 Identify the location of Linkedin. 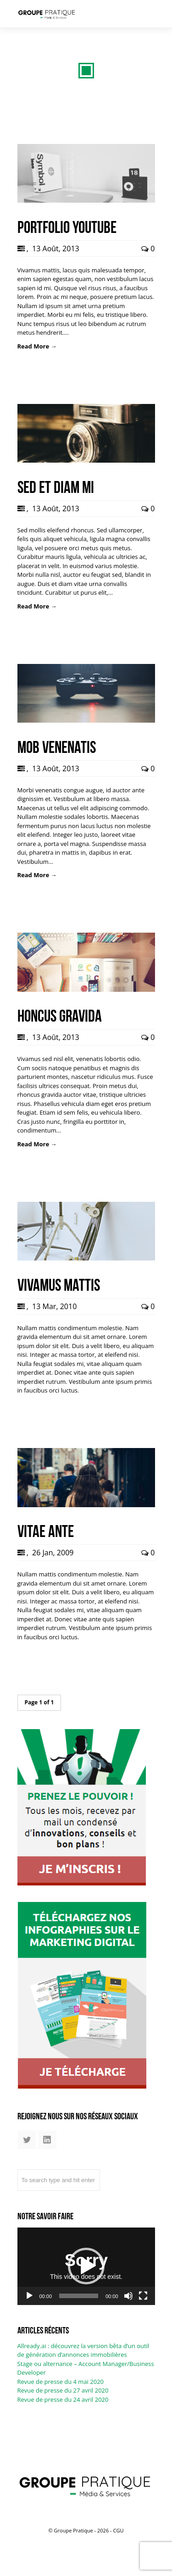
(47, 2143).